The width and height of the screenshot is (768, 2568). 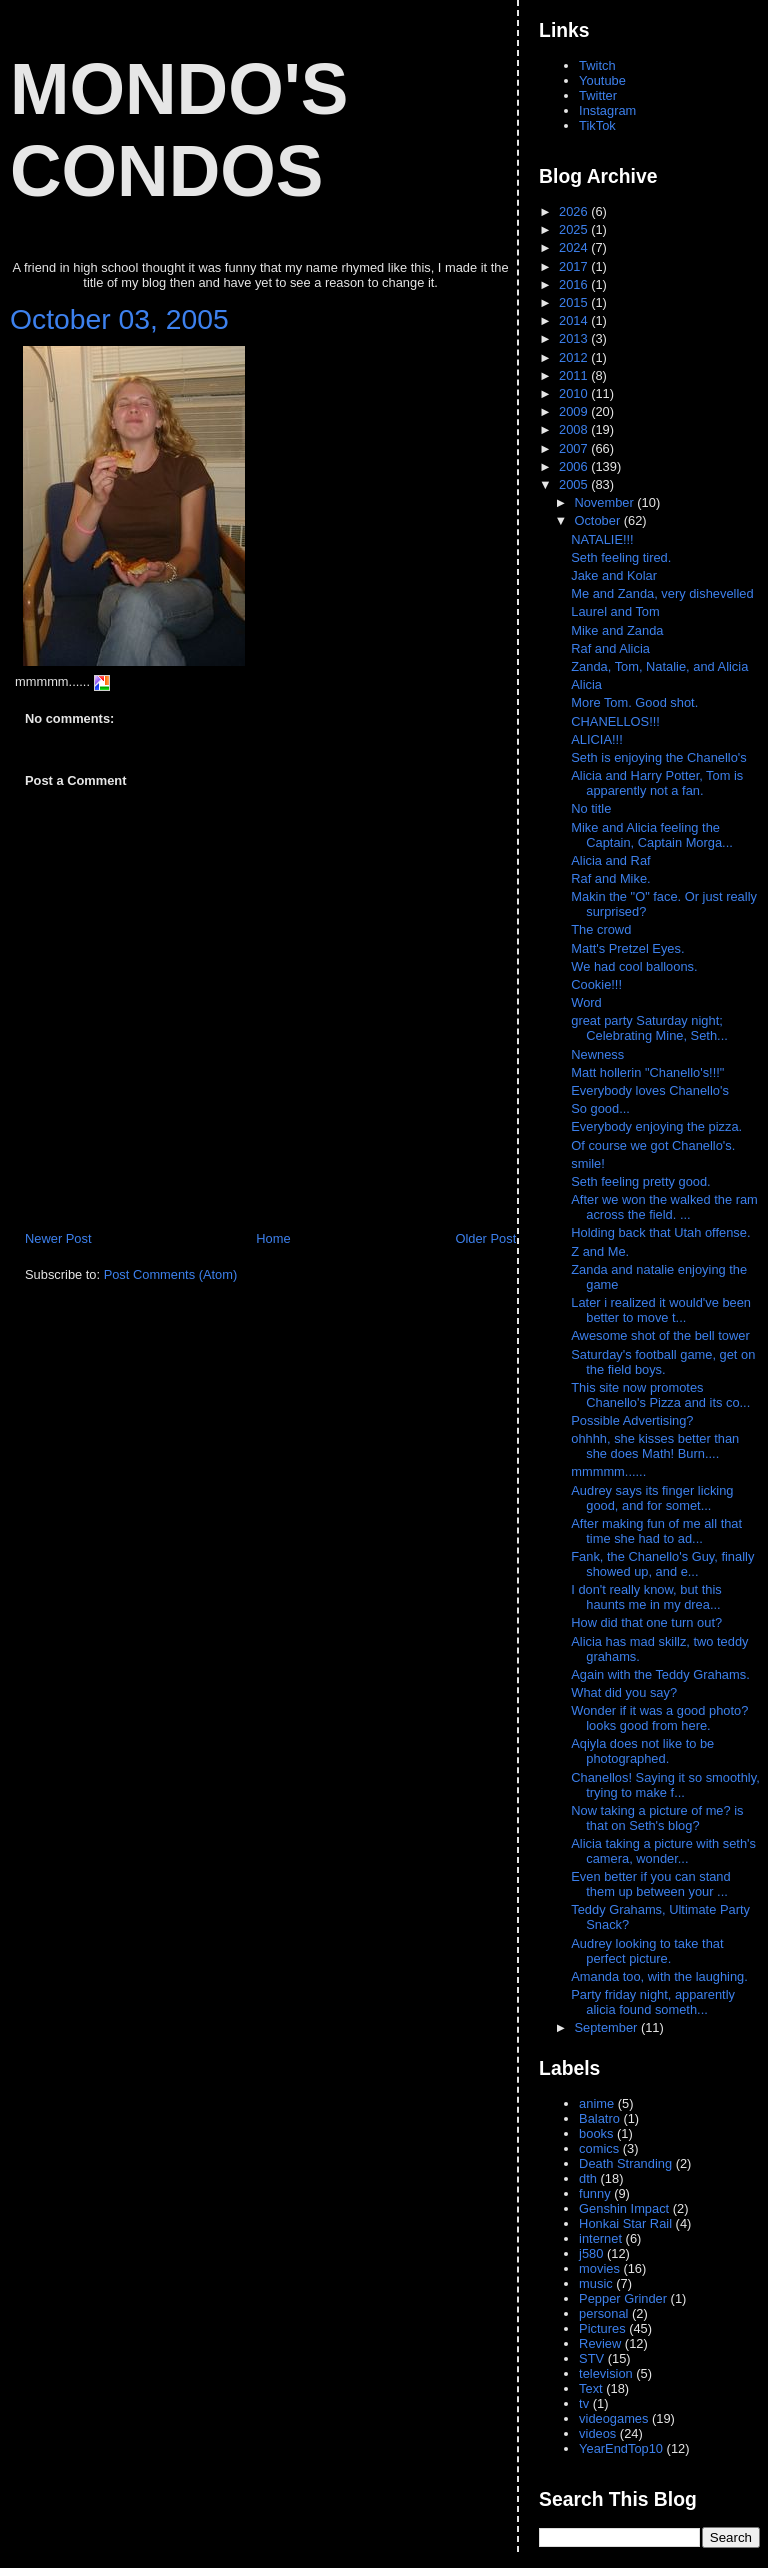 I want to click on Honkai Star Rail, so click(x=625, y=2223).